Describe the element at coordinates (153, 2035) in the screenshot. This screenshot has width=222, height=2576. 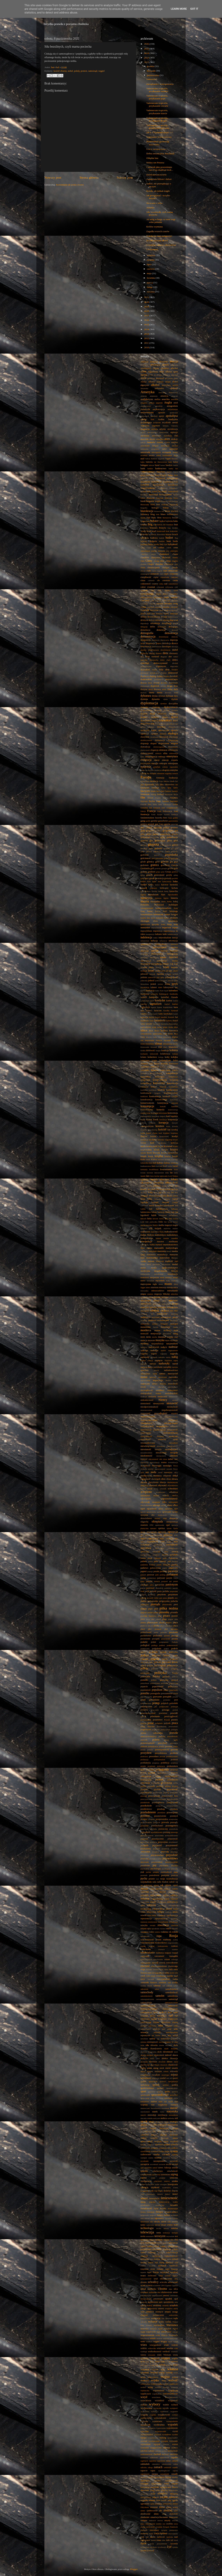
I see `ser` at that location.